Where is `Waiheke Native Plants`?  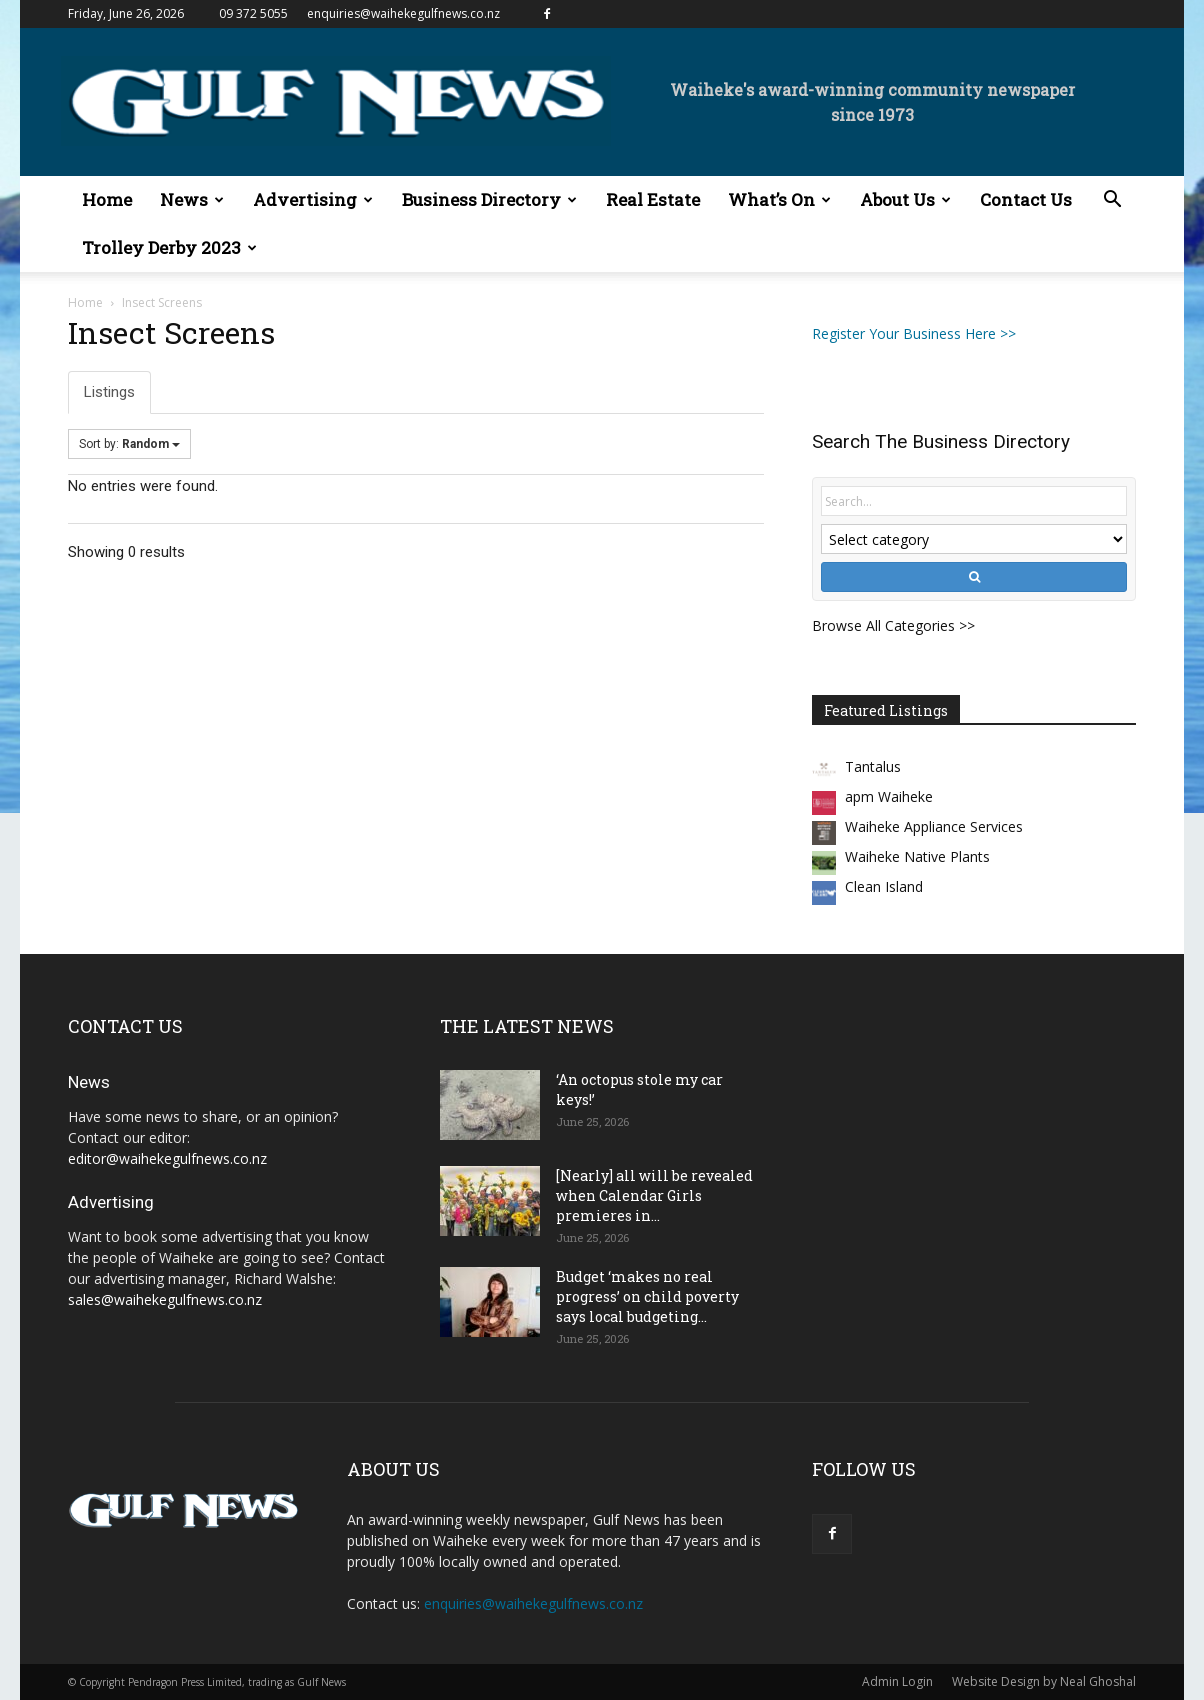 Waiheke Native Plants is located at coordinates (917, 856).